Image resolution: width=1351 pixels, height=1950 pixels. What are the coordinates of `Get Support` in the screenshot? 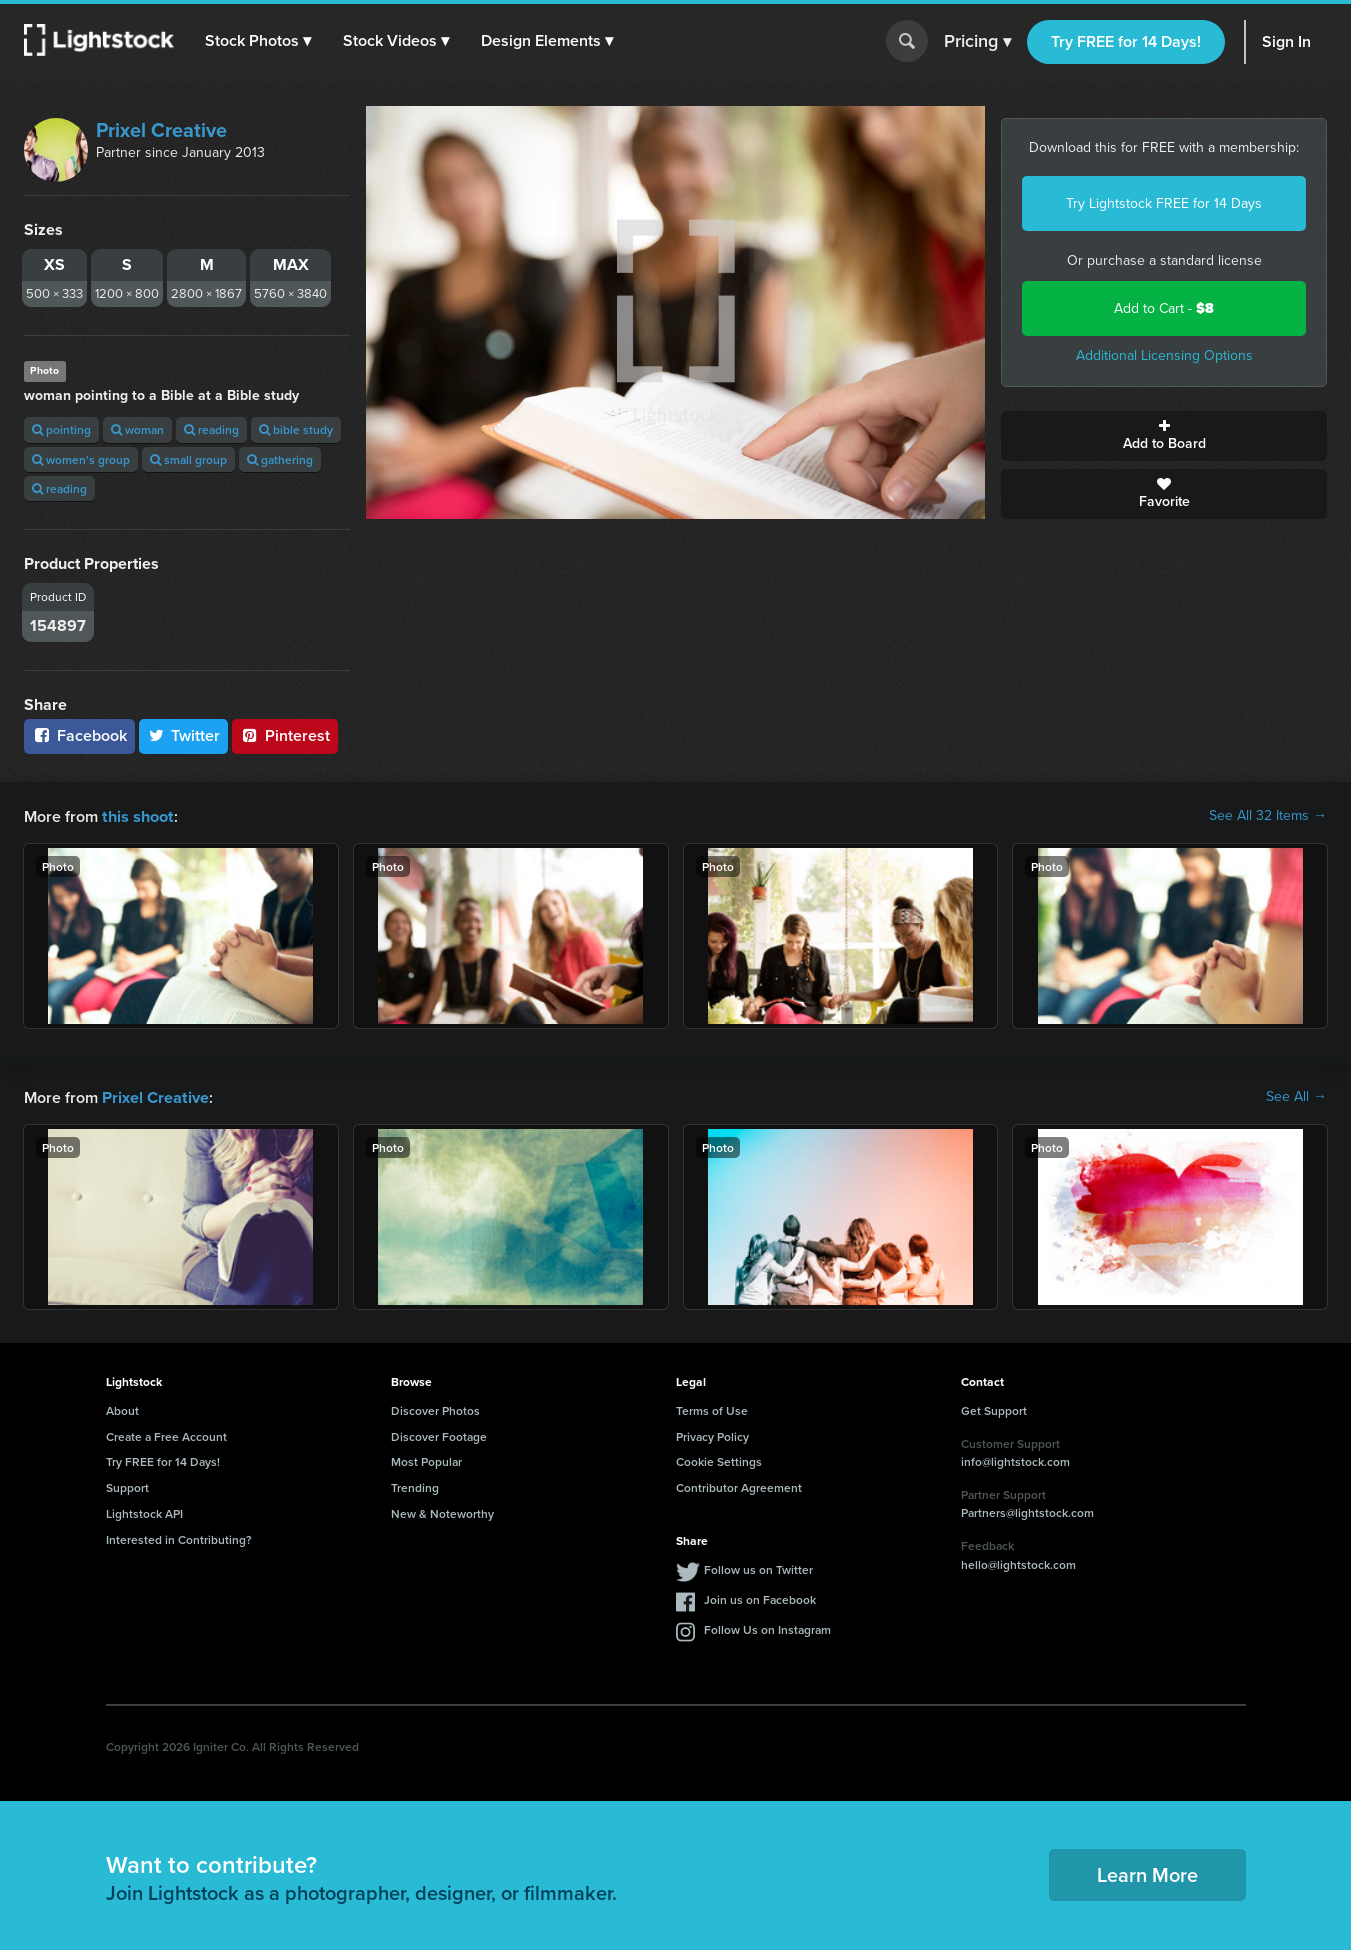 It's located at (994, 1408).